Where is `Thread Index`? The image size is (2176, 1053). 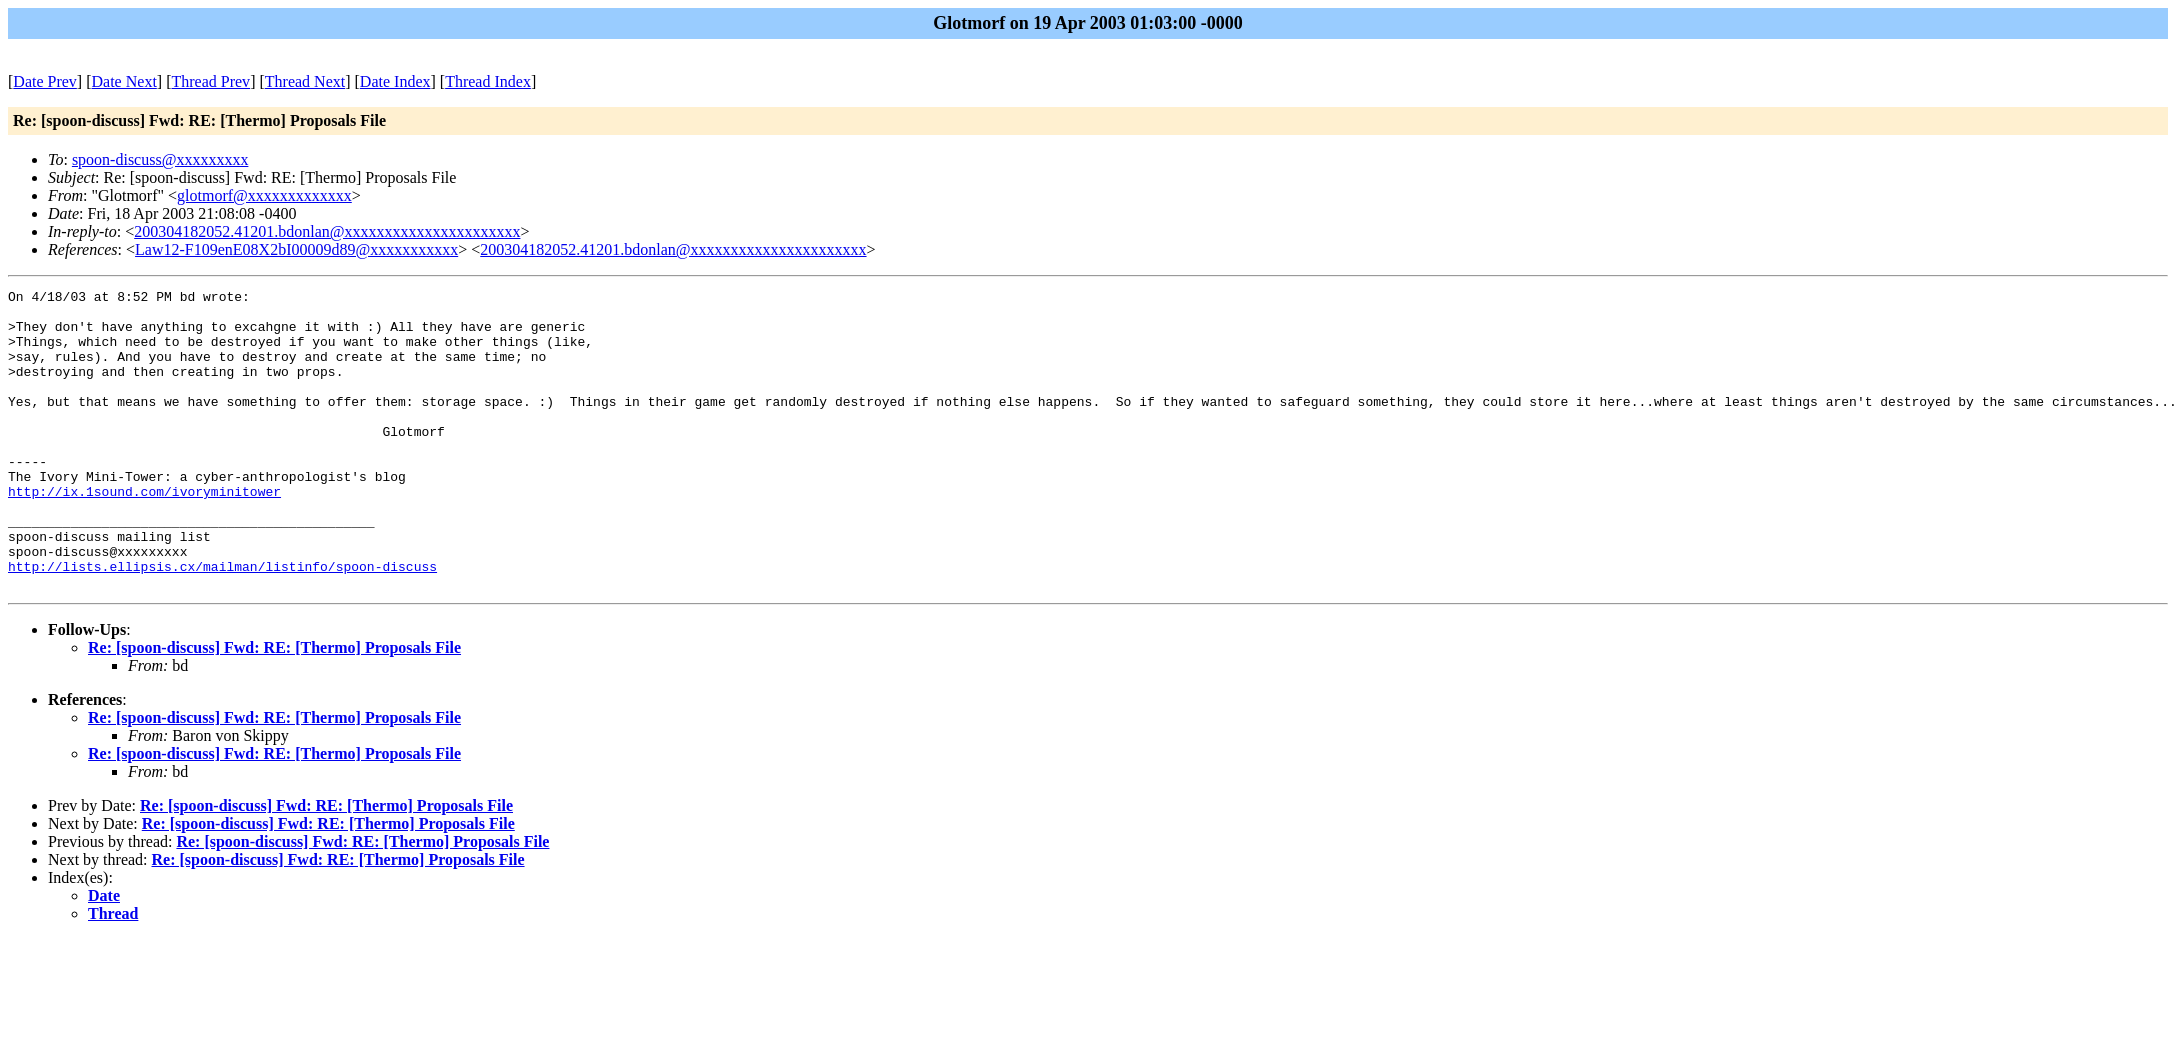 Thread Index is located at coordinates (488, 81).